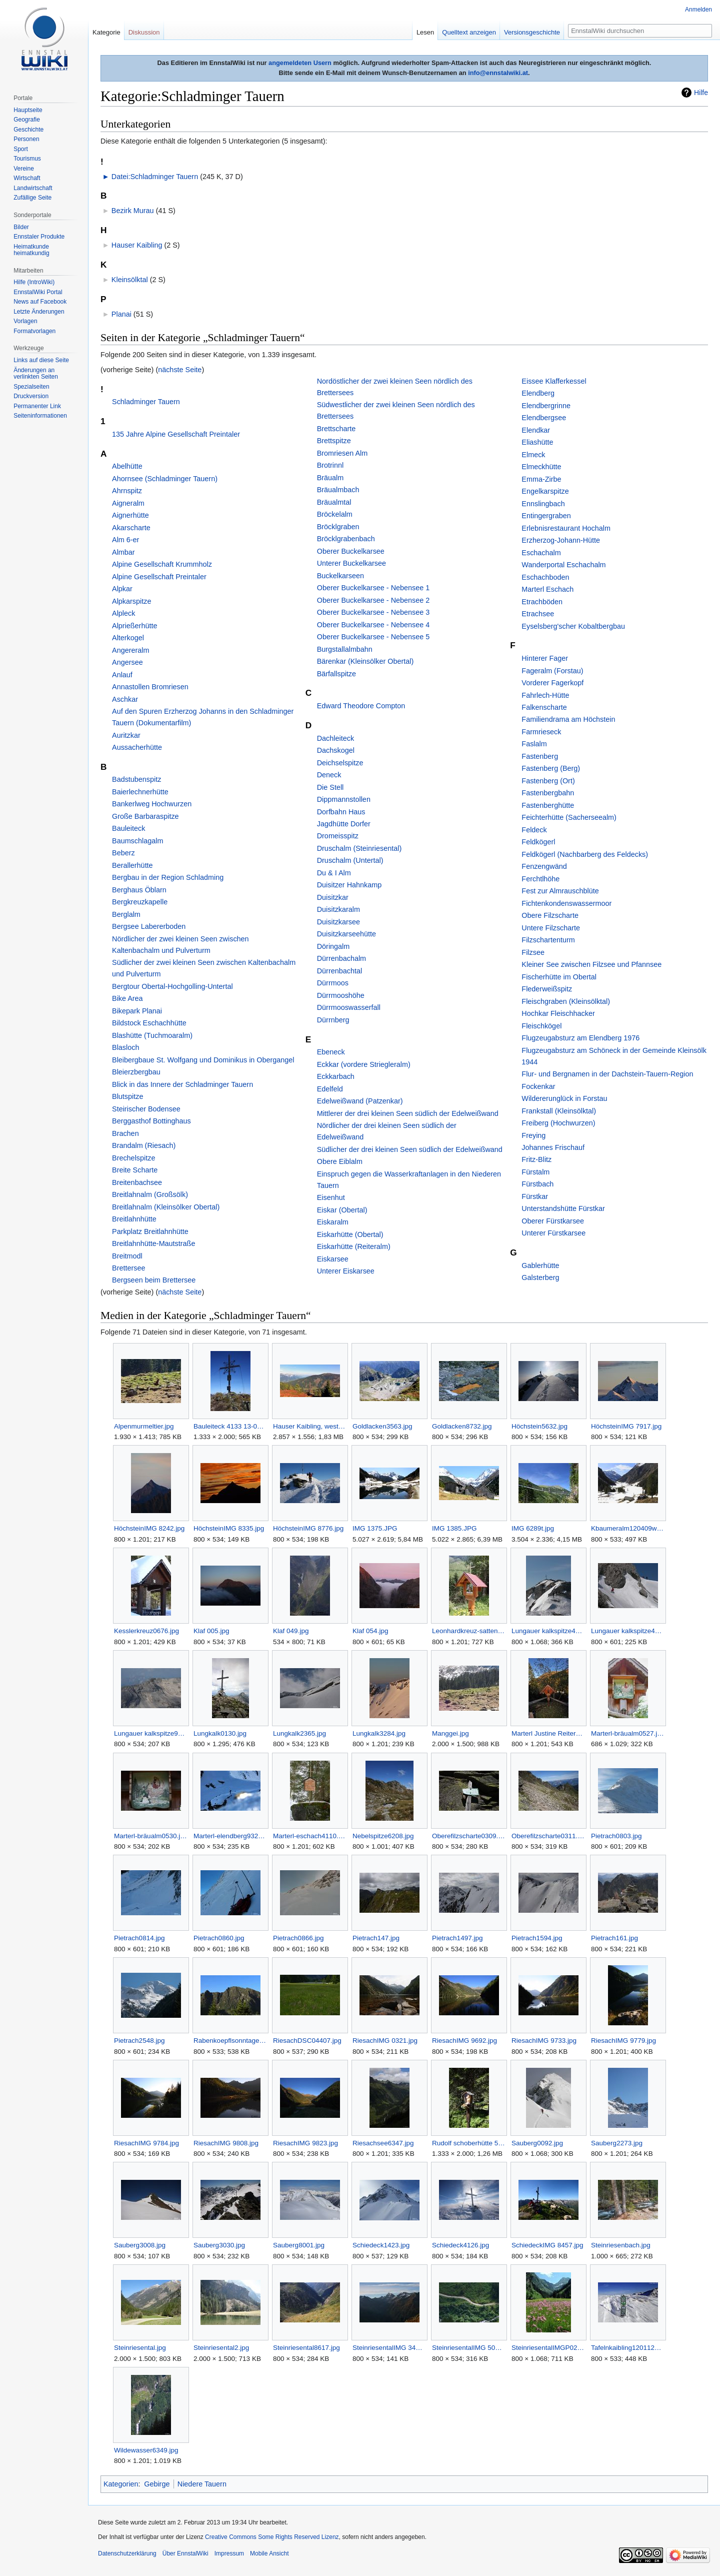  Describe the element at coordinates (202, 2484) in the screenshot. I see `Niedere Tauern` at that location.